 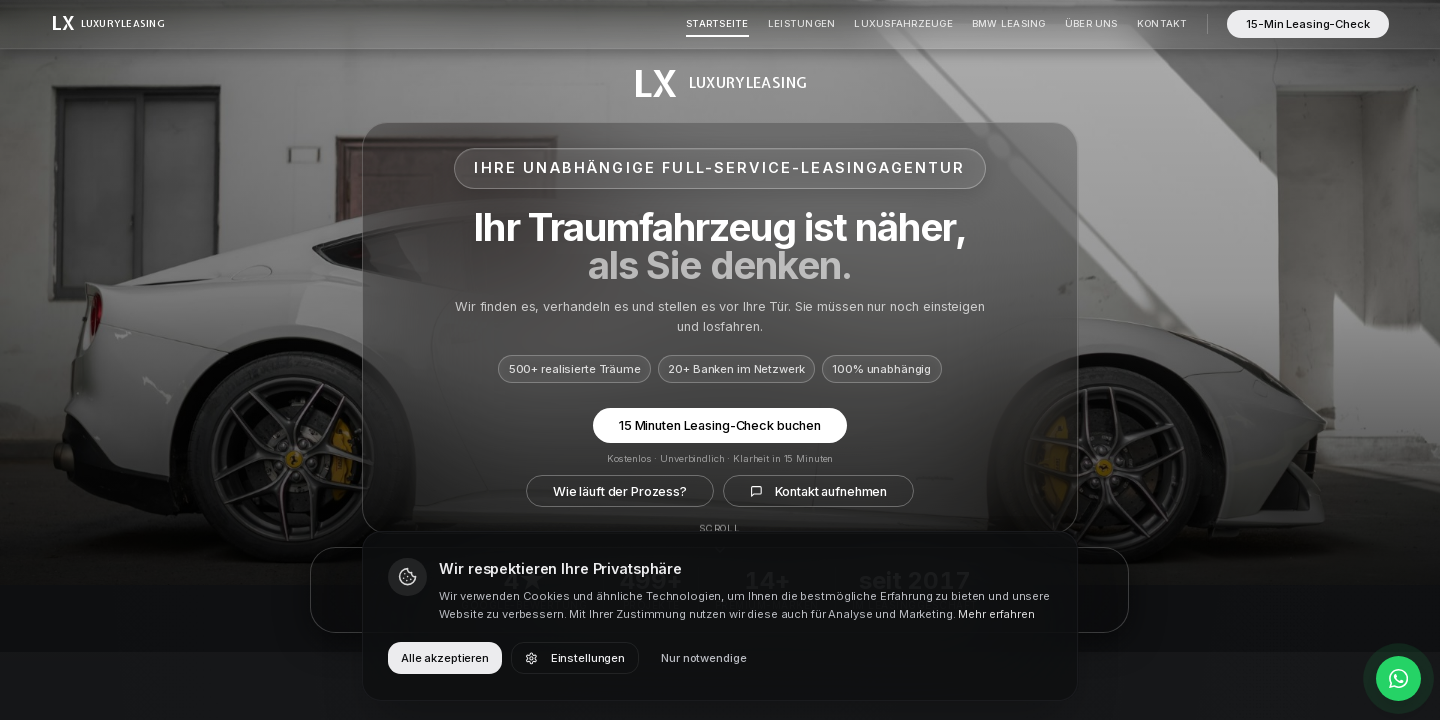 I want to click on Mehr erfahren, so click(x=996, y=614).